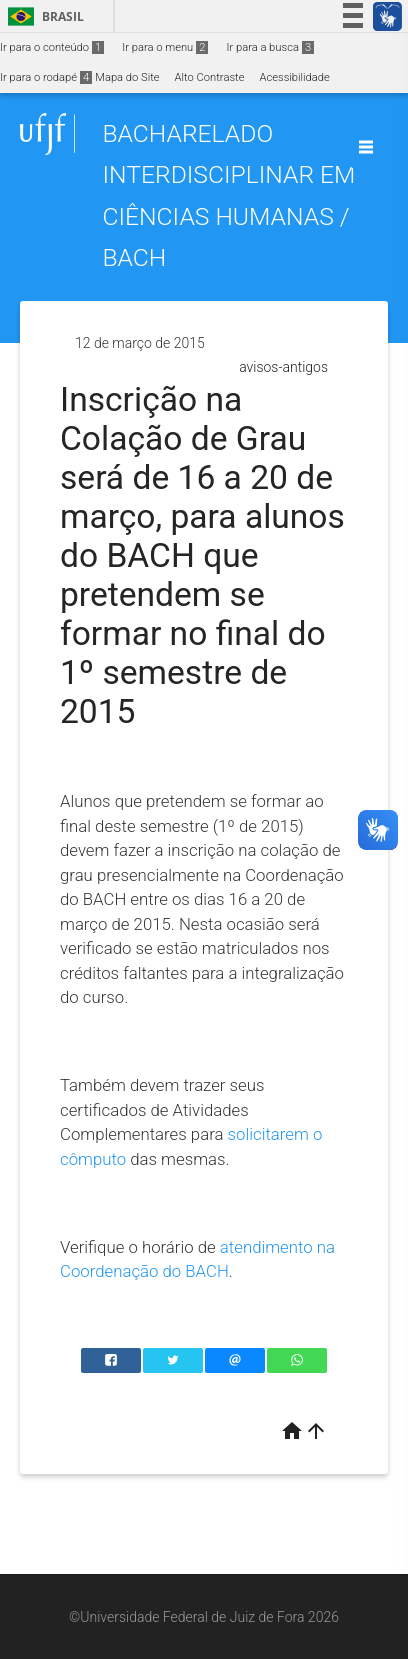 The width and height of the screenshot is (408, 1659). What do you see at coordinates (165, 47) in the screenshot?
I see `Ir para o menu` at bounding box center [165, 47].